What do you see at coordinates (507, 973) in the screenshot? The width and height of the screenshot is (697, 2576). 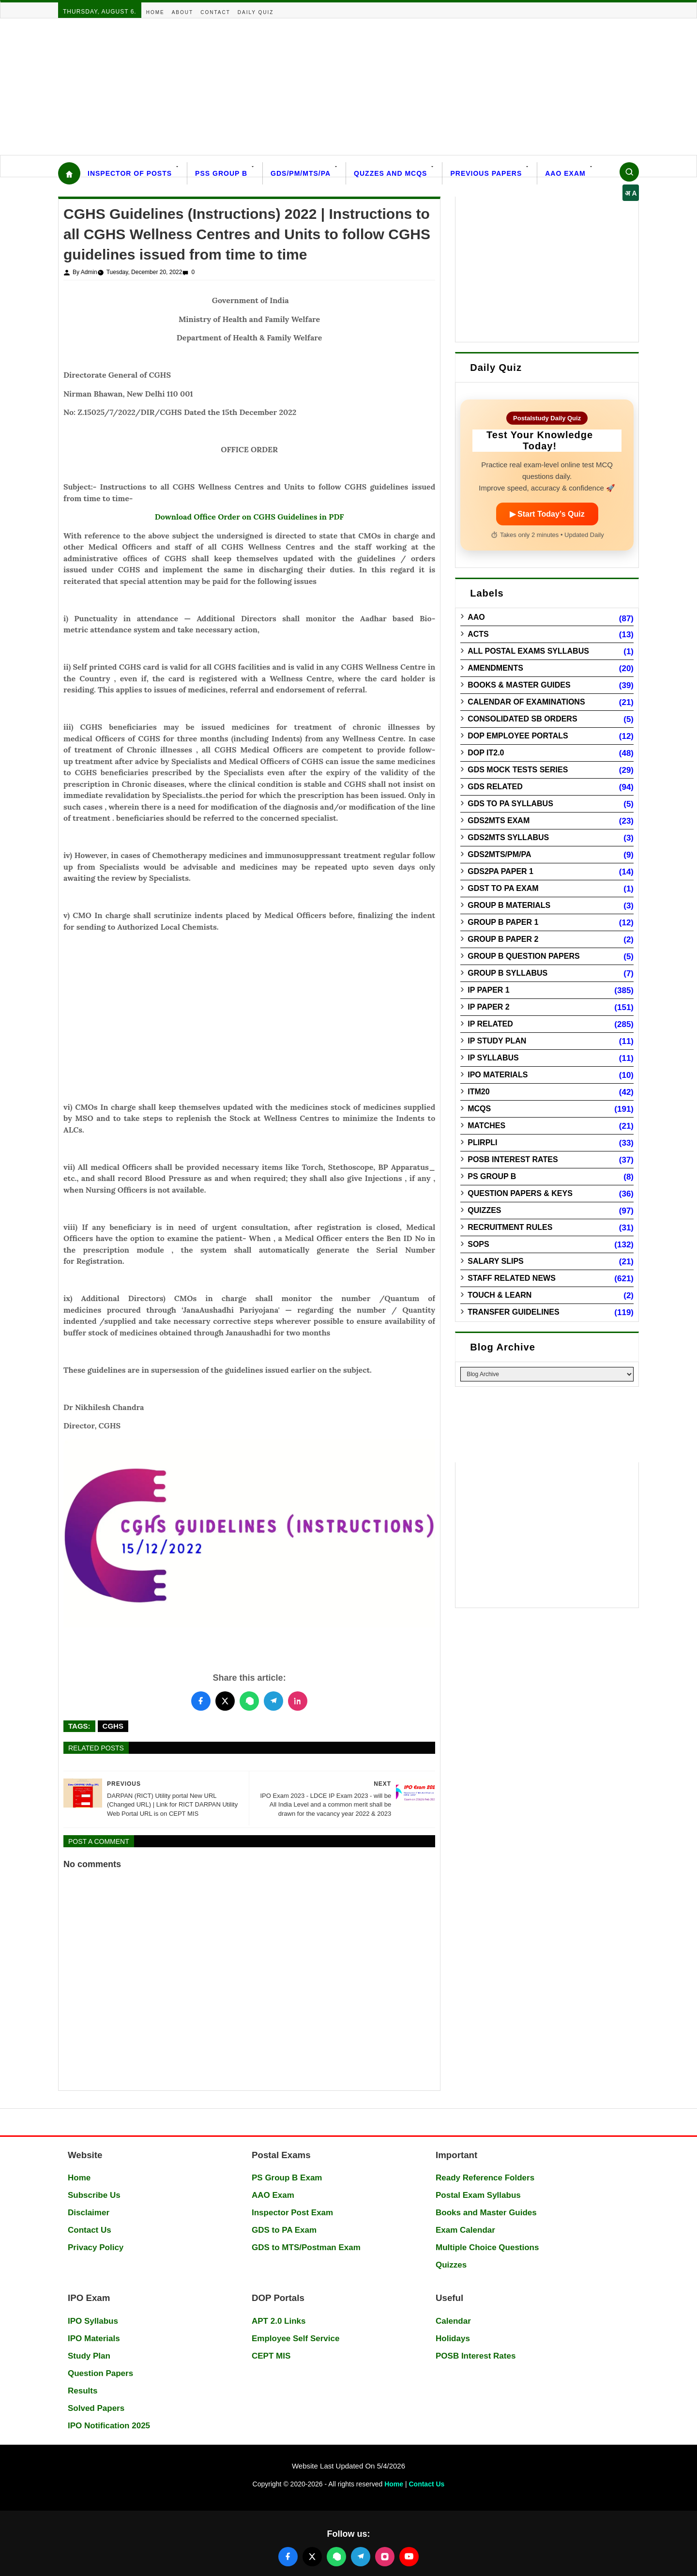 I see `Group B Syllabus` at bounding box center [507, 973].